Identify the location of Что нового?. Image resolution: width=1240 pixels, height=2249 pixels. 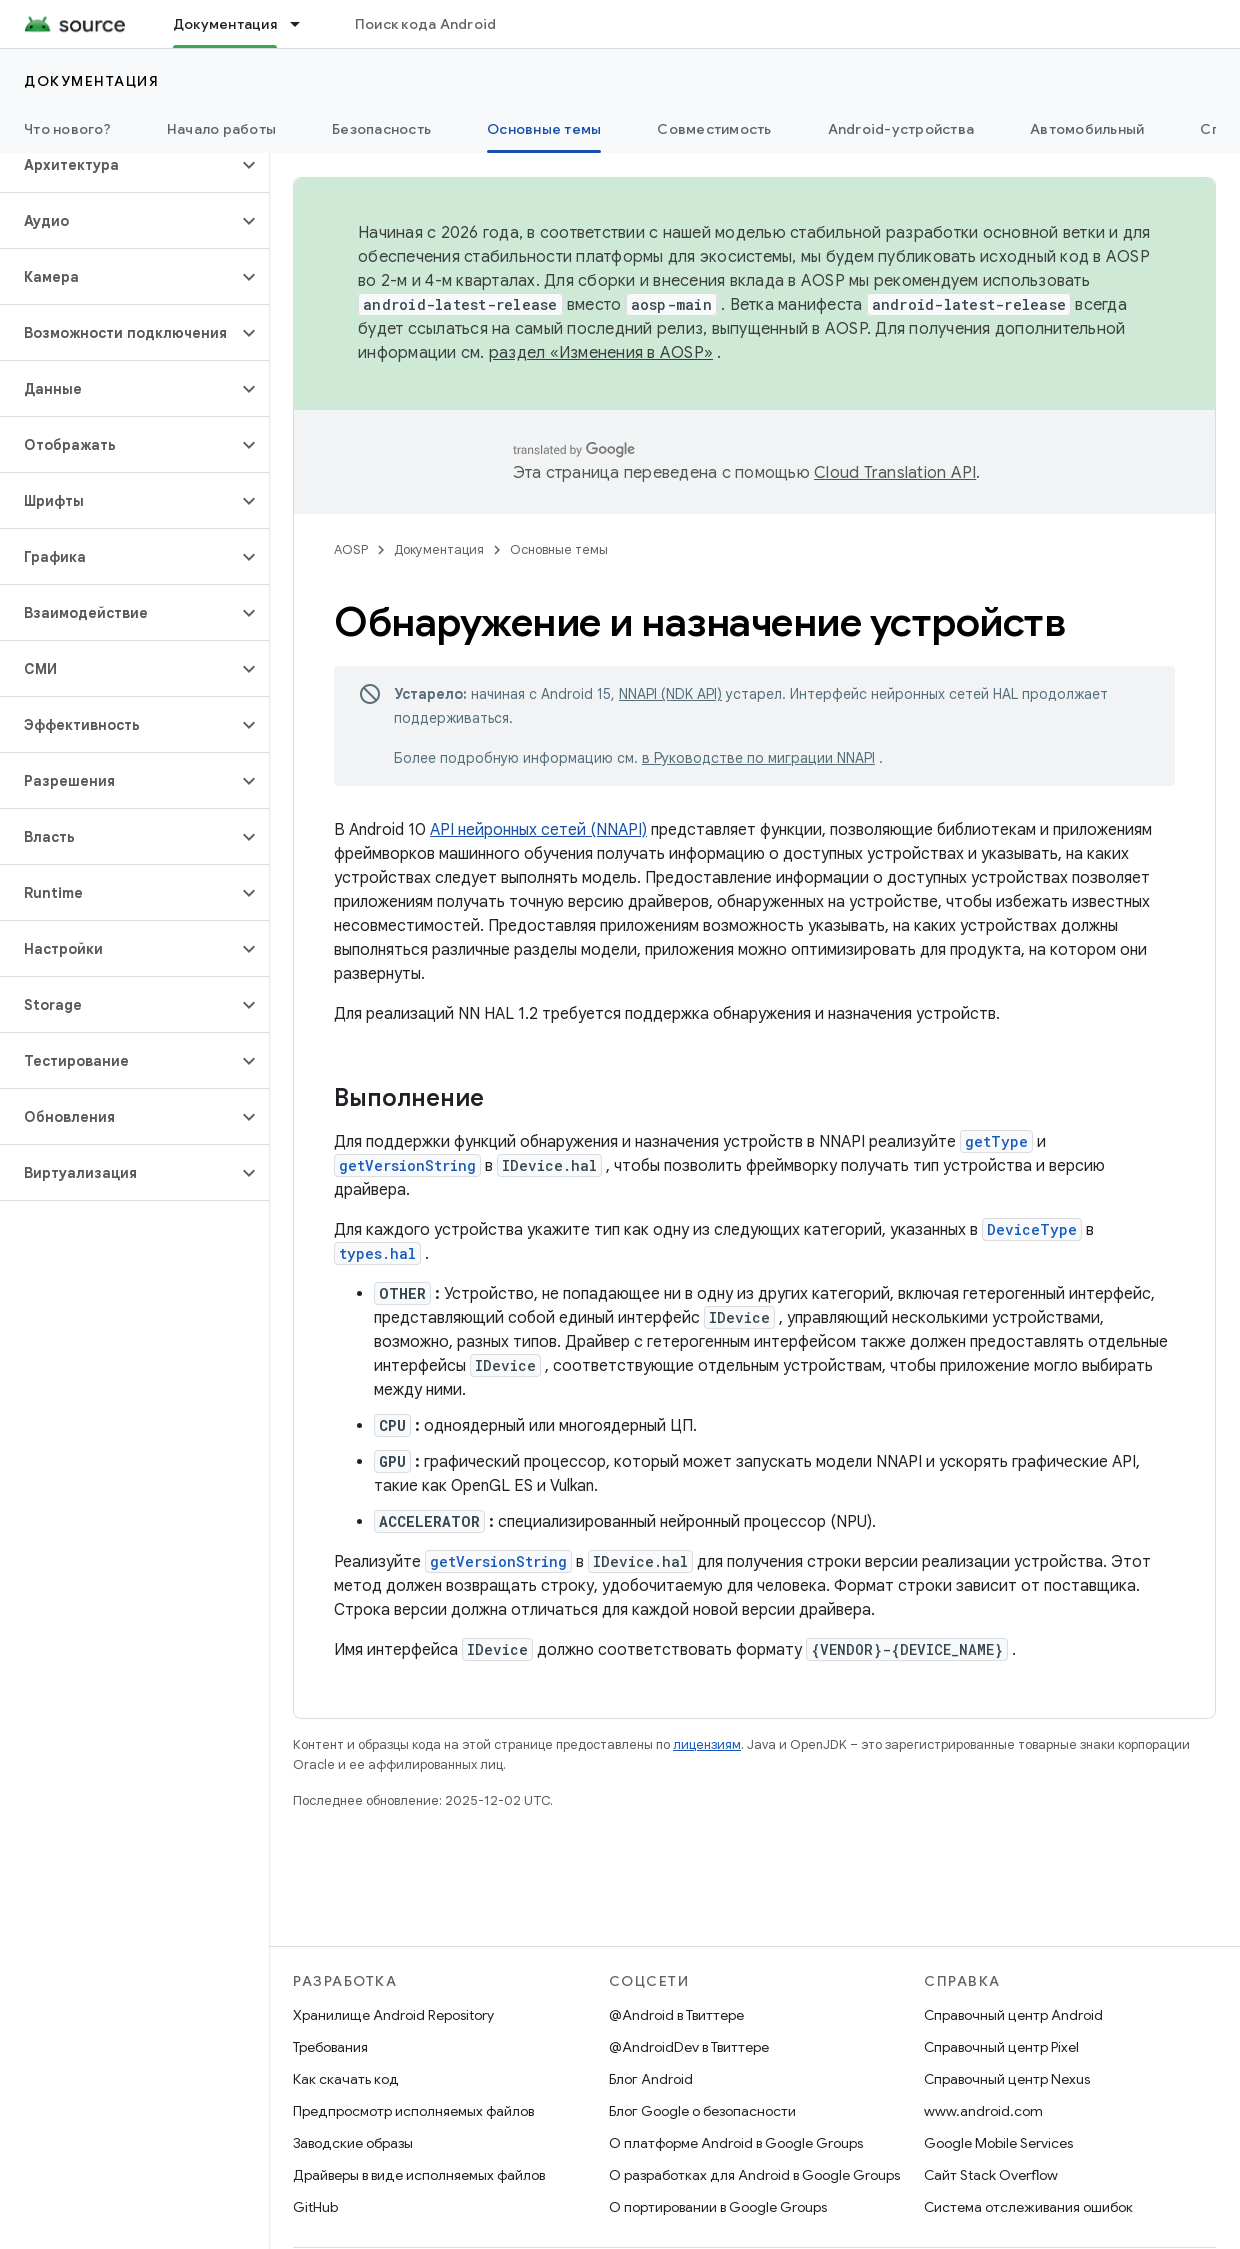
(67, 129).